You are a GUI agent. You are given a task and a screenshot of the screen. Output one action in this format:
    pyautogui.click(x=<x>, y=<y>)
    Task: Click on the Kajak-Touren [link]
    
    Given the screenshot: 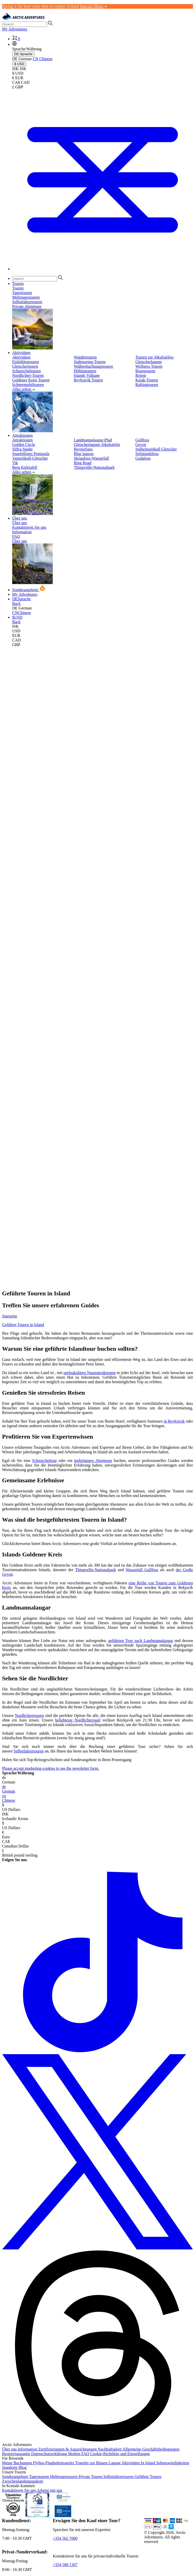 What is the action you would take?
    pyautogui.click(x=146, y=380)
    